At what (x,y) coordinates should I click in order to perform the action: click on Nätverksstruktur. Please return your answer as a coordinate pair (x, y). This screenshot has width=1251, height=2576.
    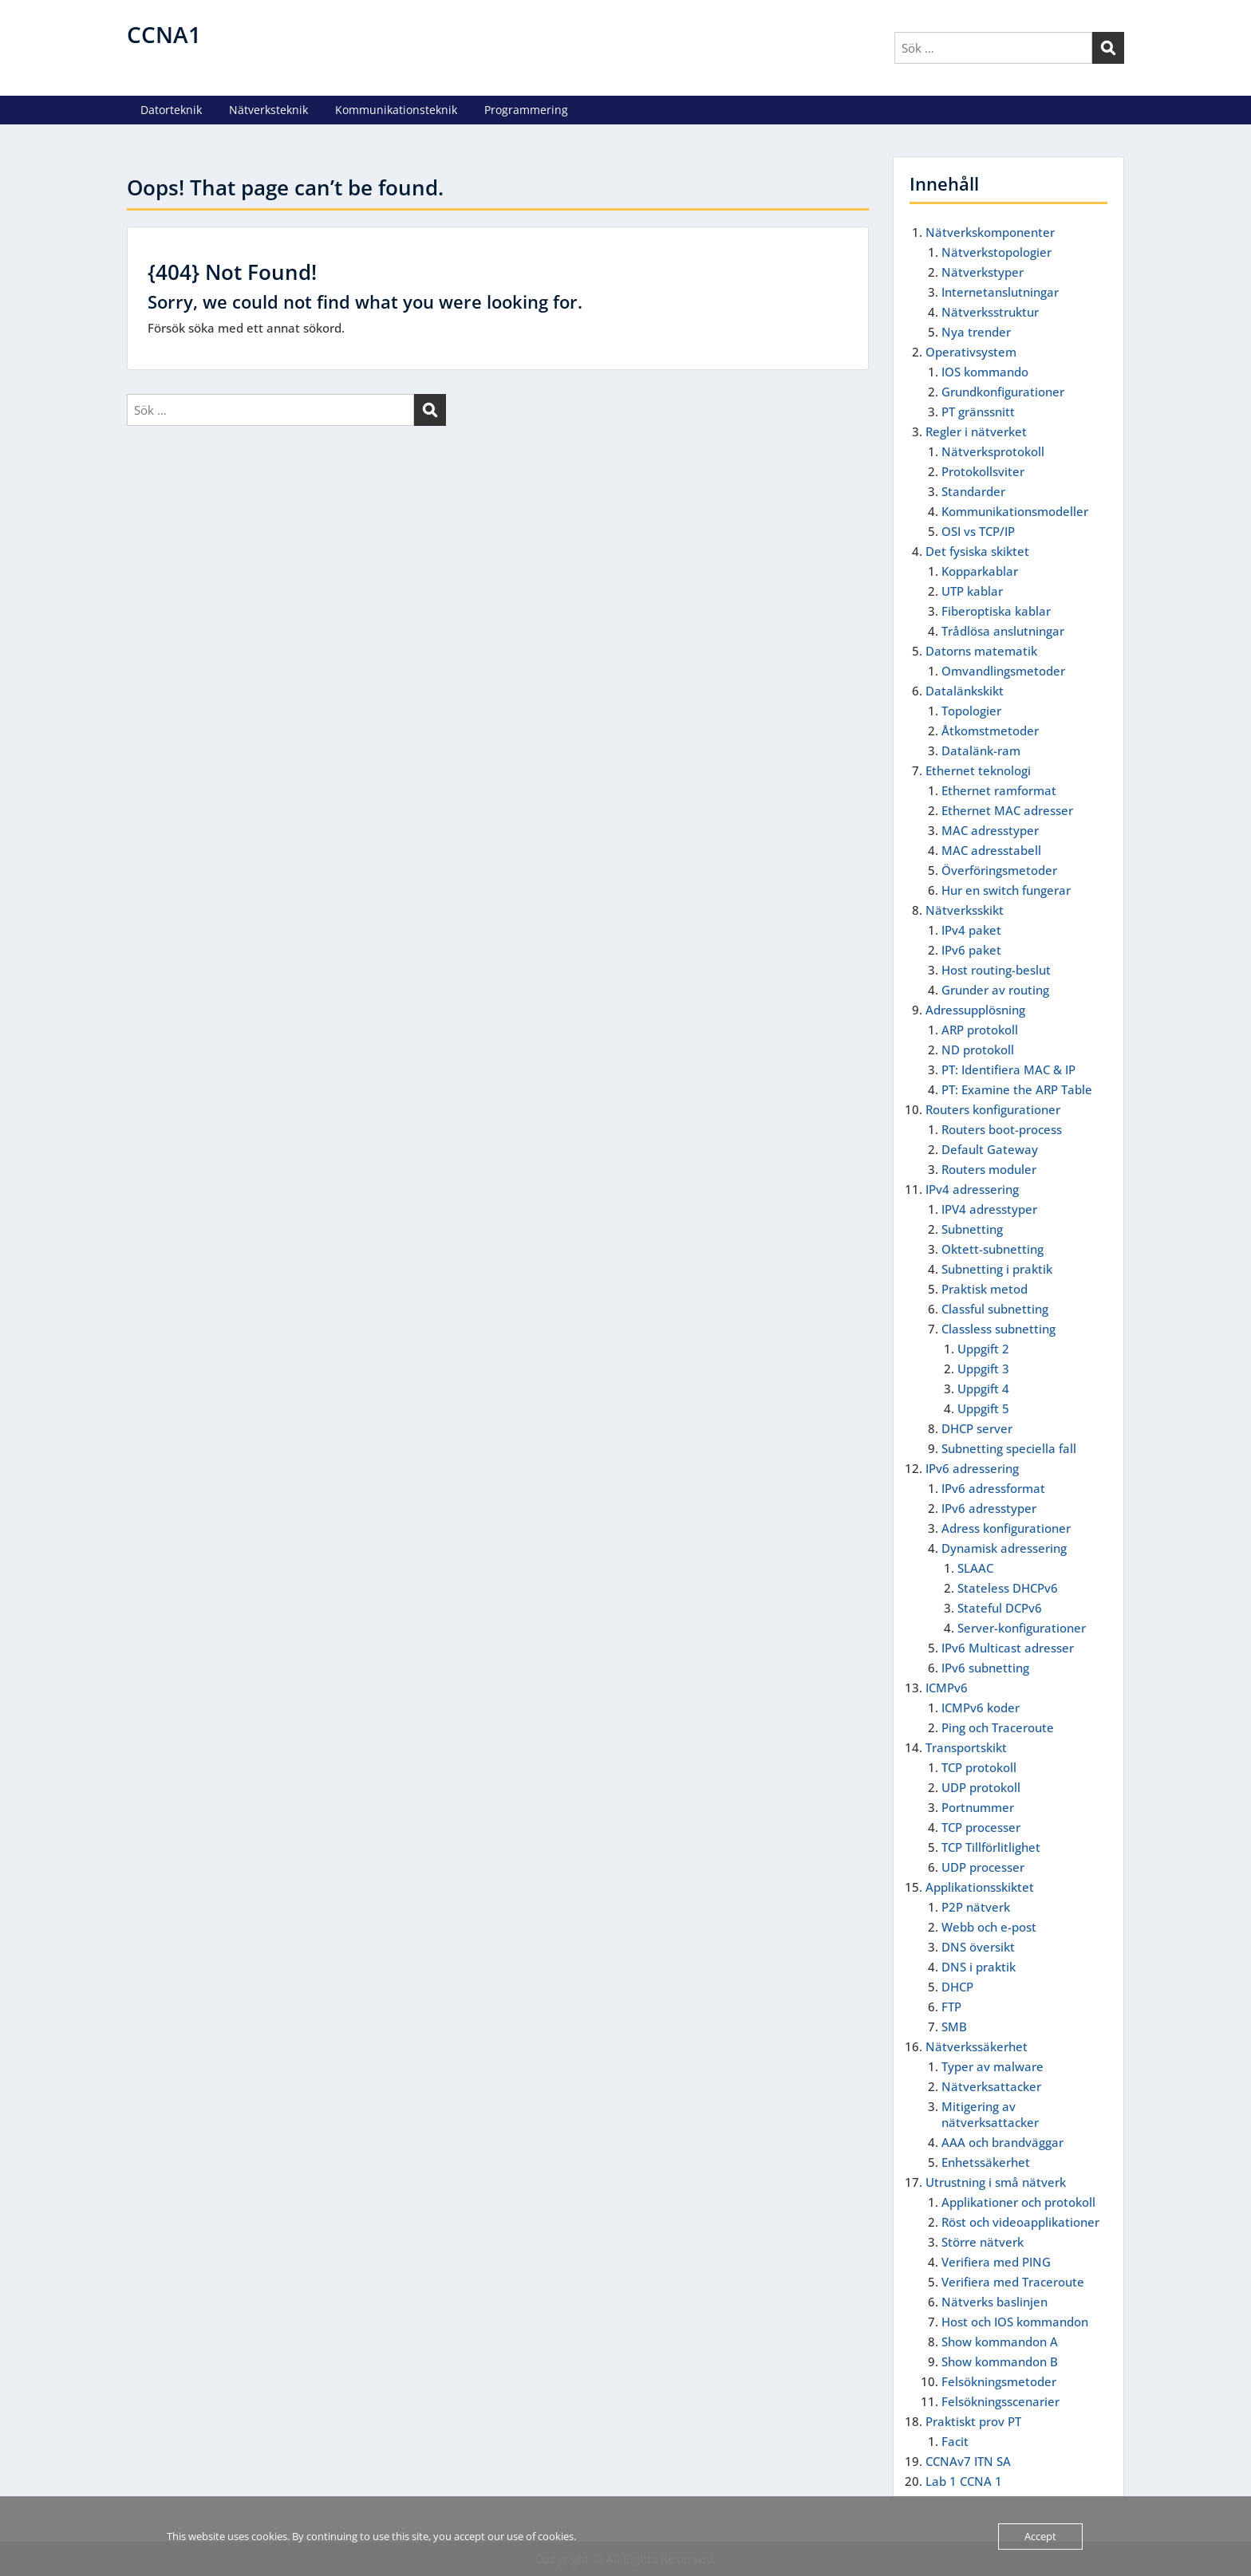
    Looking at the image, I should click on (990, 312).